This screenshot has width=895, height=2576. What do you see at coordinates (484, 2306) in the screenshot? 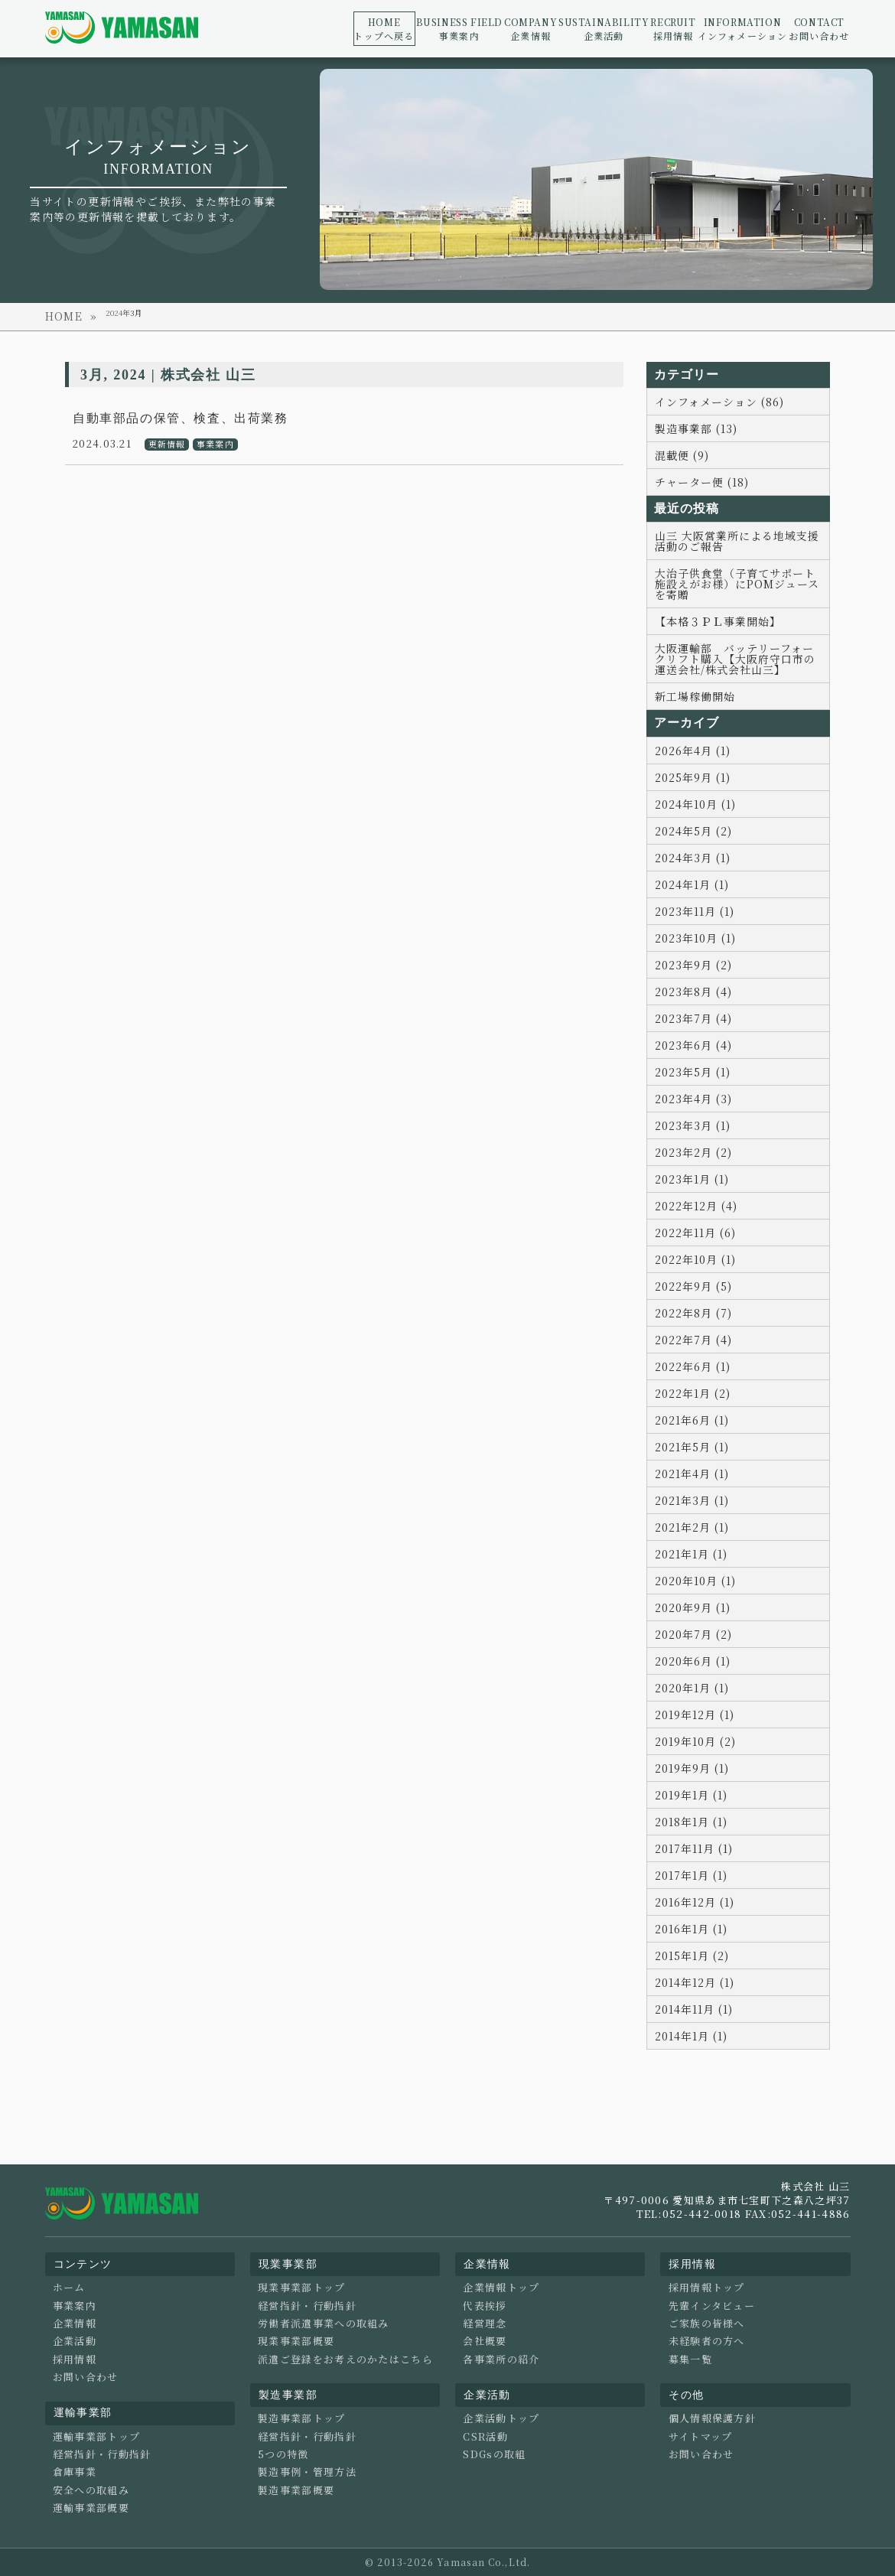
I see `代表挨拶` at bounding box center [484, 2306].